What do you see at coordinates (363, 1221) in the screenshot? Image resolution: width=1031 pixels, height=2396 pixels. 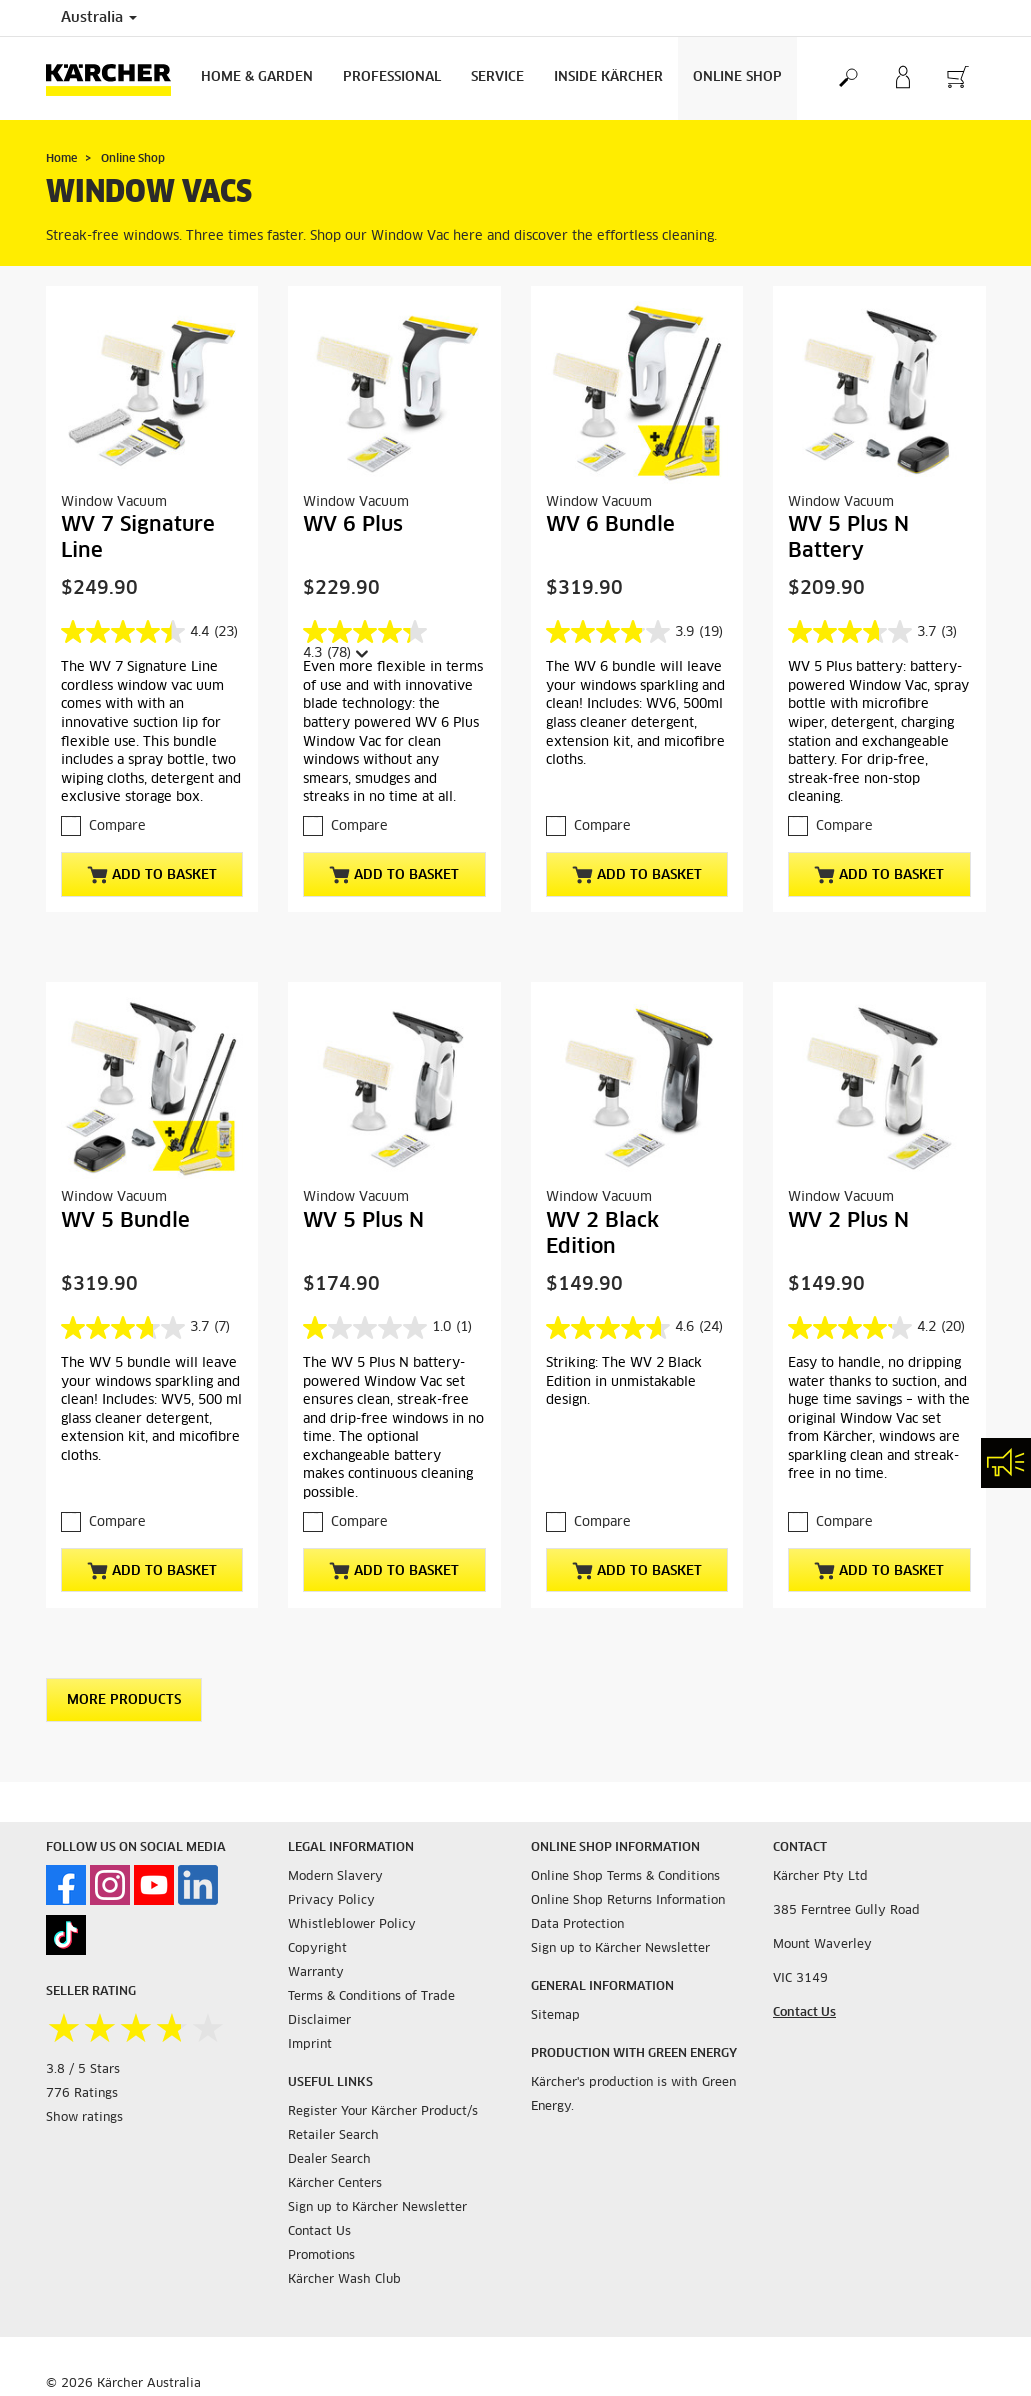 I see `WV 5 Plus N` at bounding box center [363, 1221].